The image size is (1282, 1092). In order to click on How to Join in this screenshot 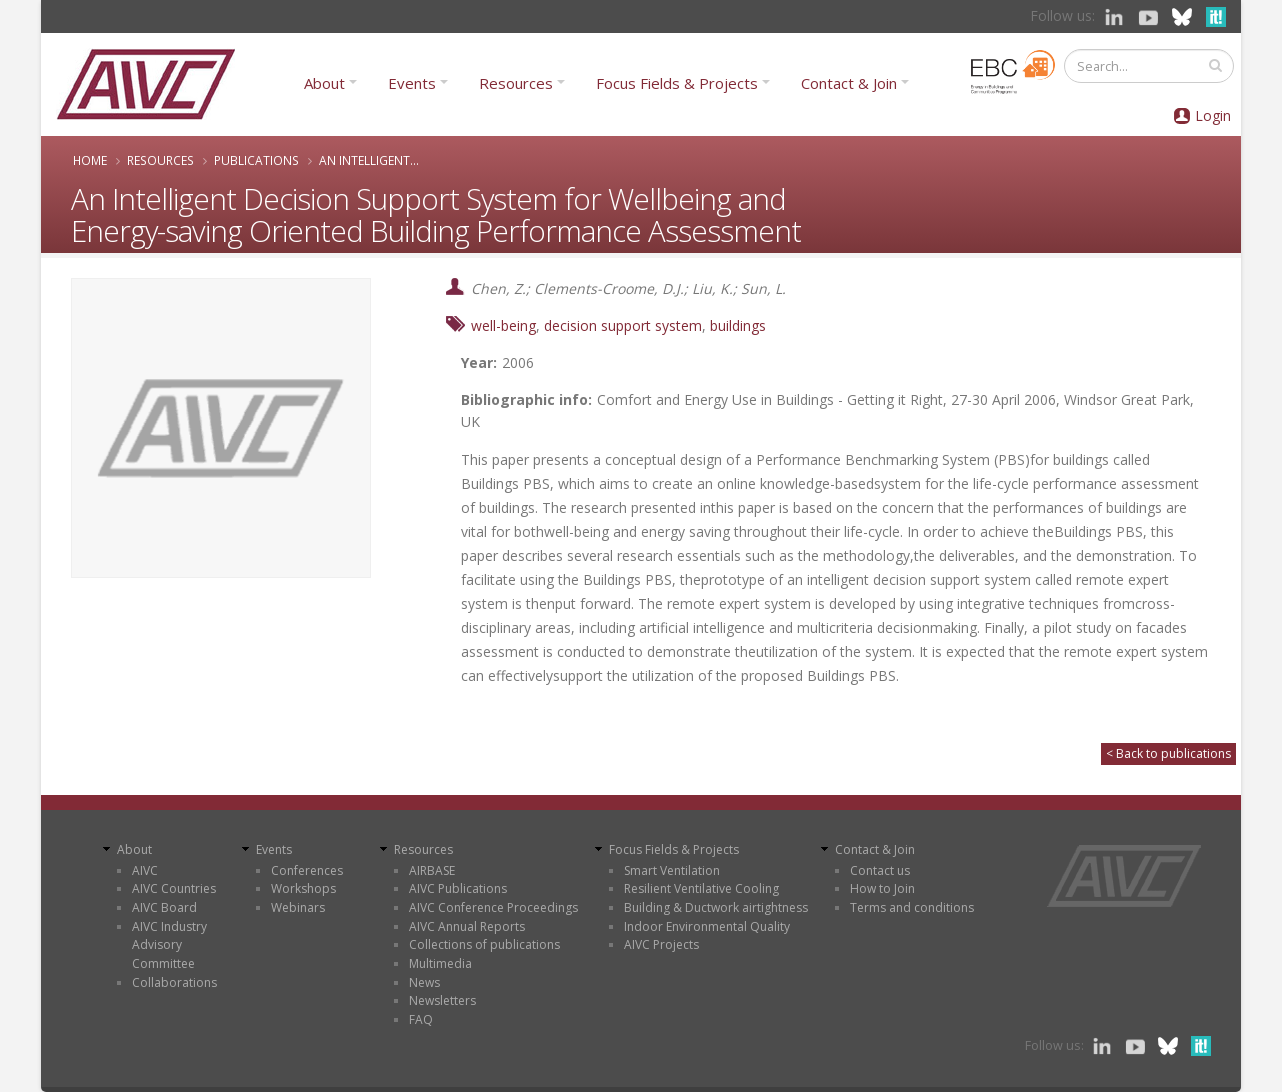, I will do `click(882, 888)`.